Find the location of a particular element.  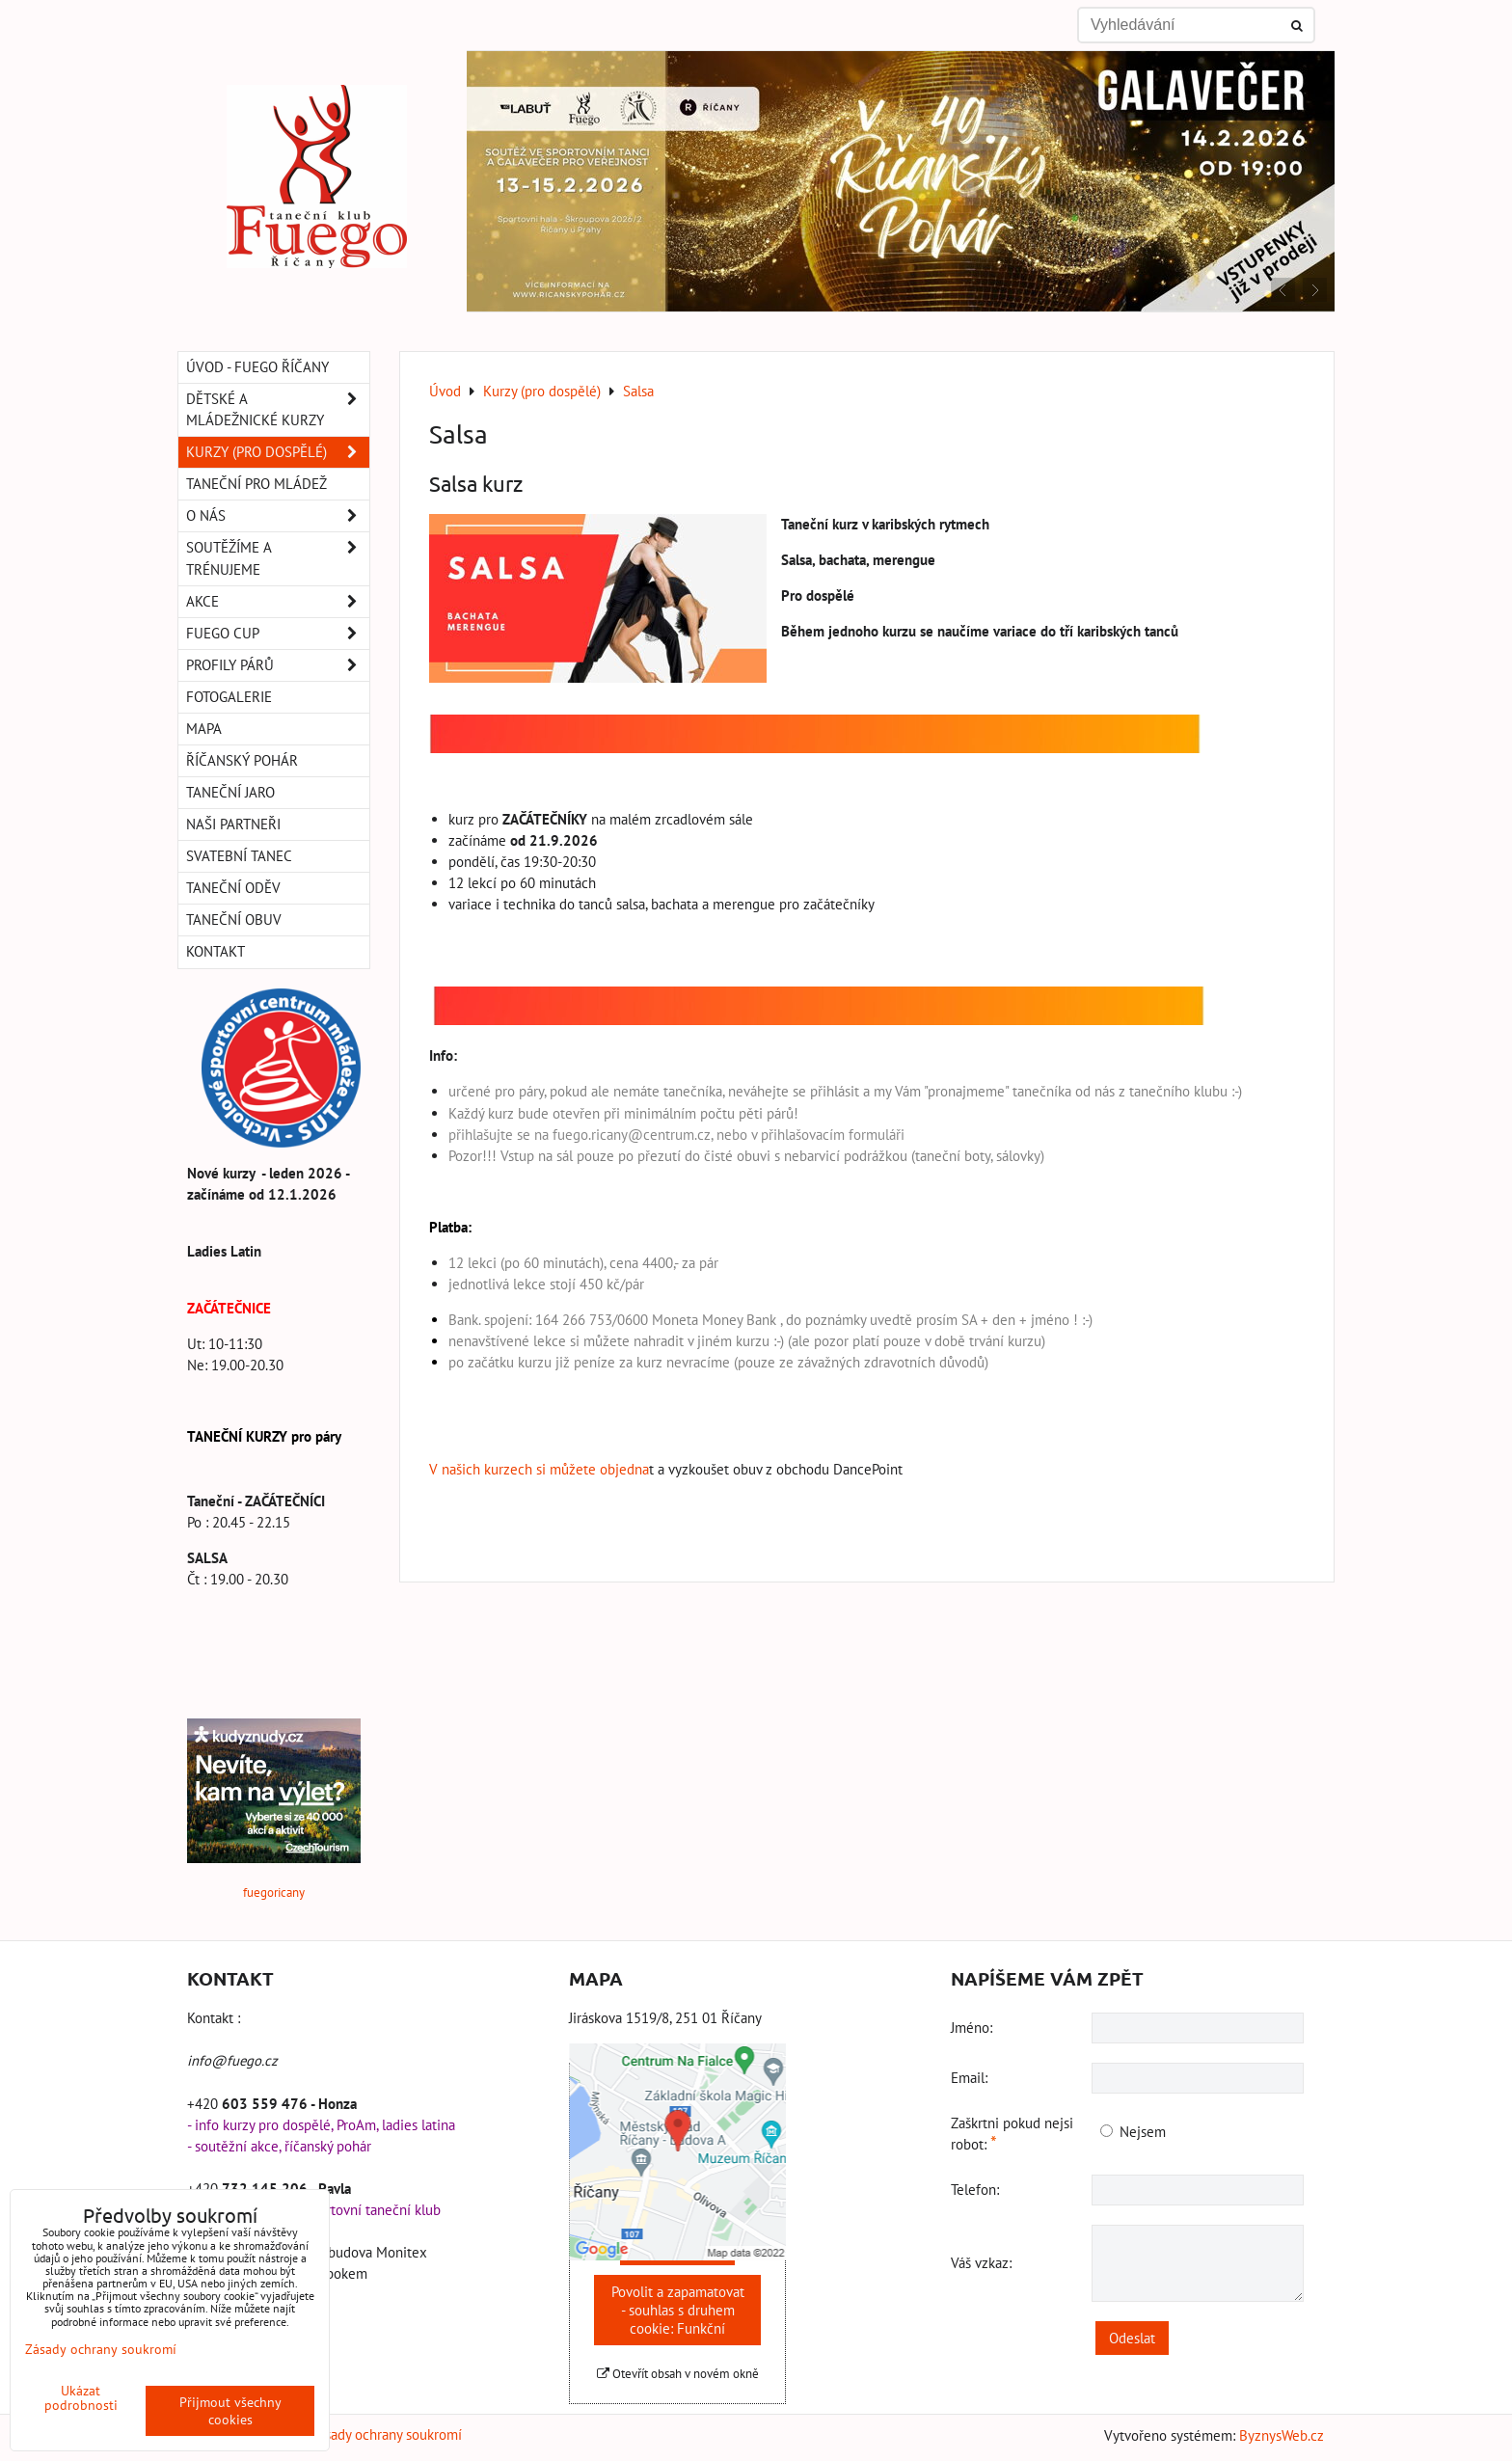

info@fuego.cz is located at coordinates (232, 2060).